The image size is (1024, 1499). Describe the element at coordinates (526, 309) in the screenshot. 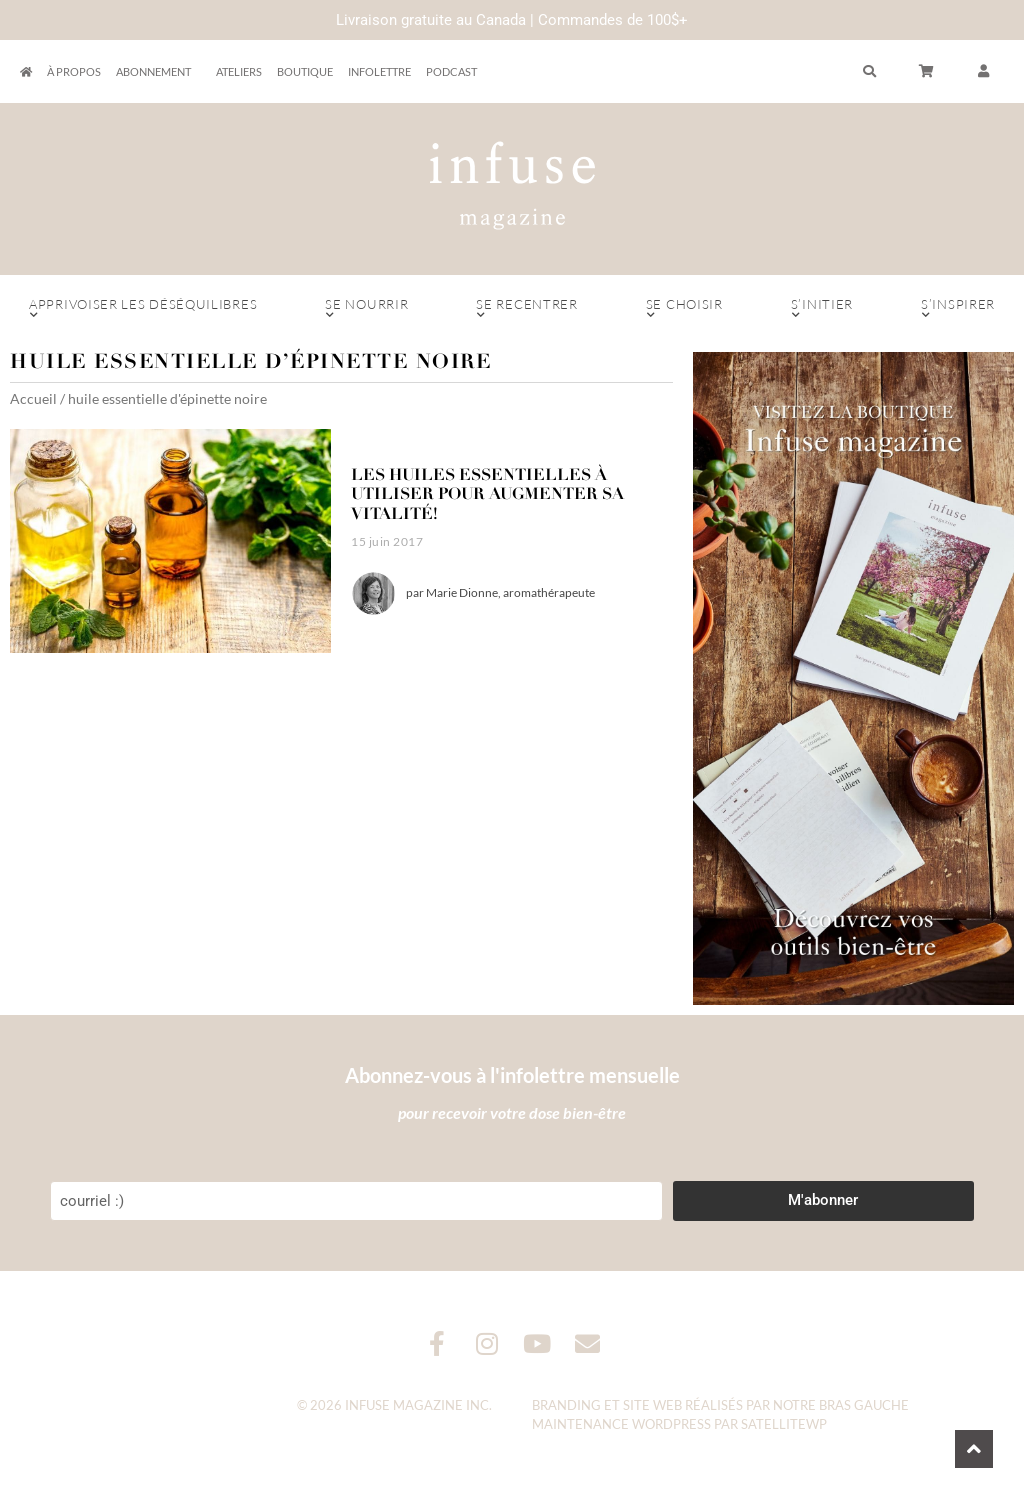

I see `Se recentrer` at that location.